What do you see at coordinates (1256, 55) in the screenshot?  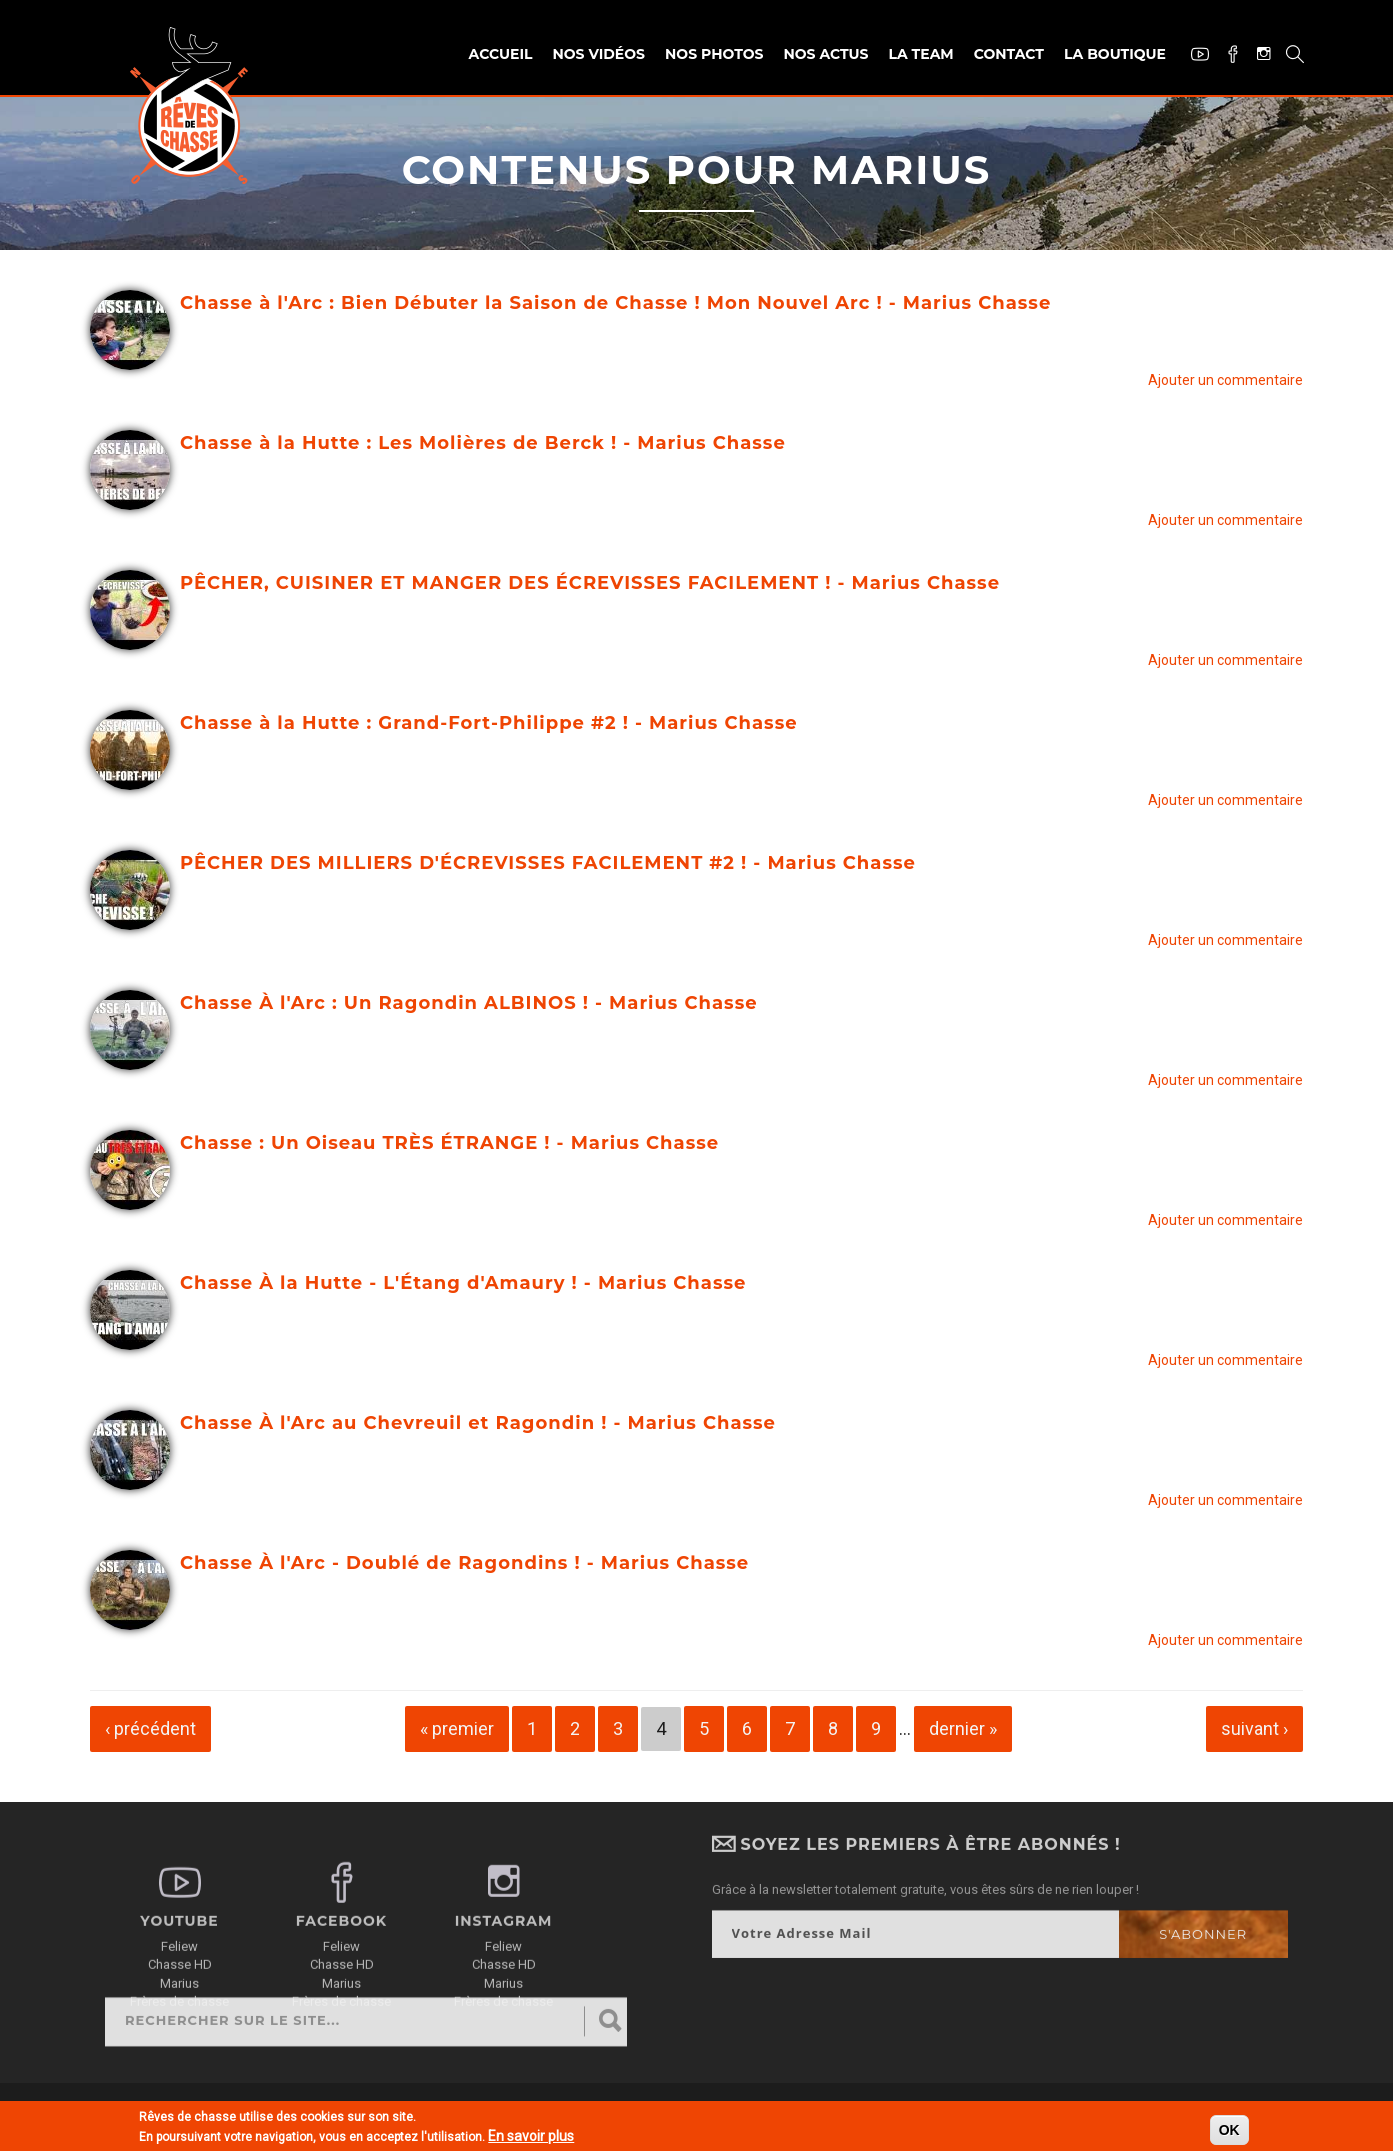 I see `Instagram` at bounding box center [1256, 55].